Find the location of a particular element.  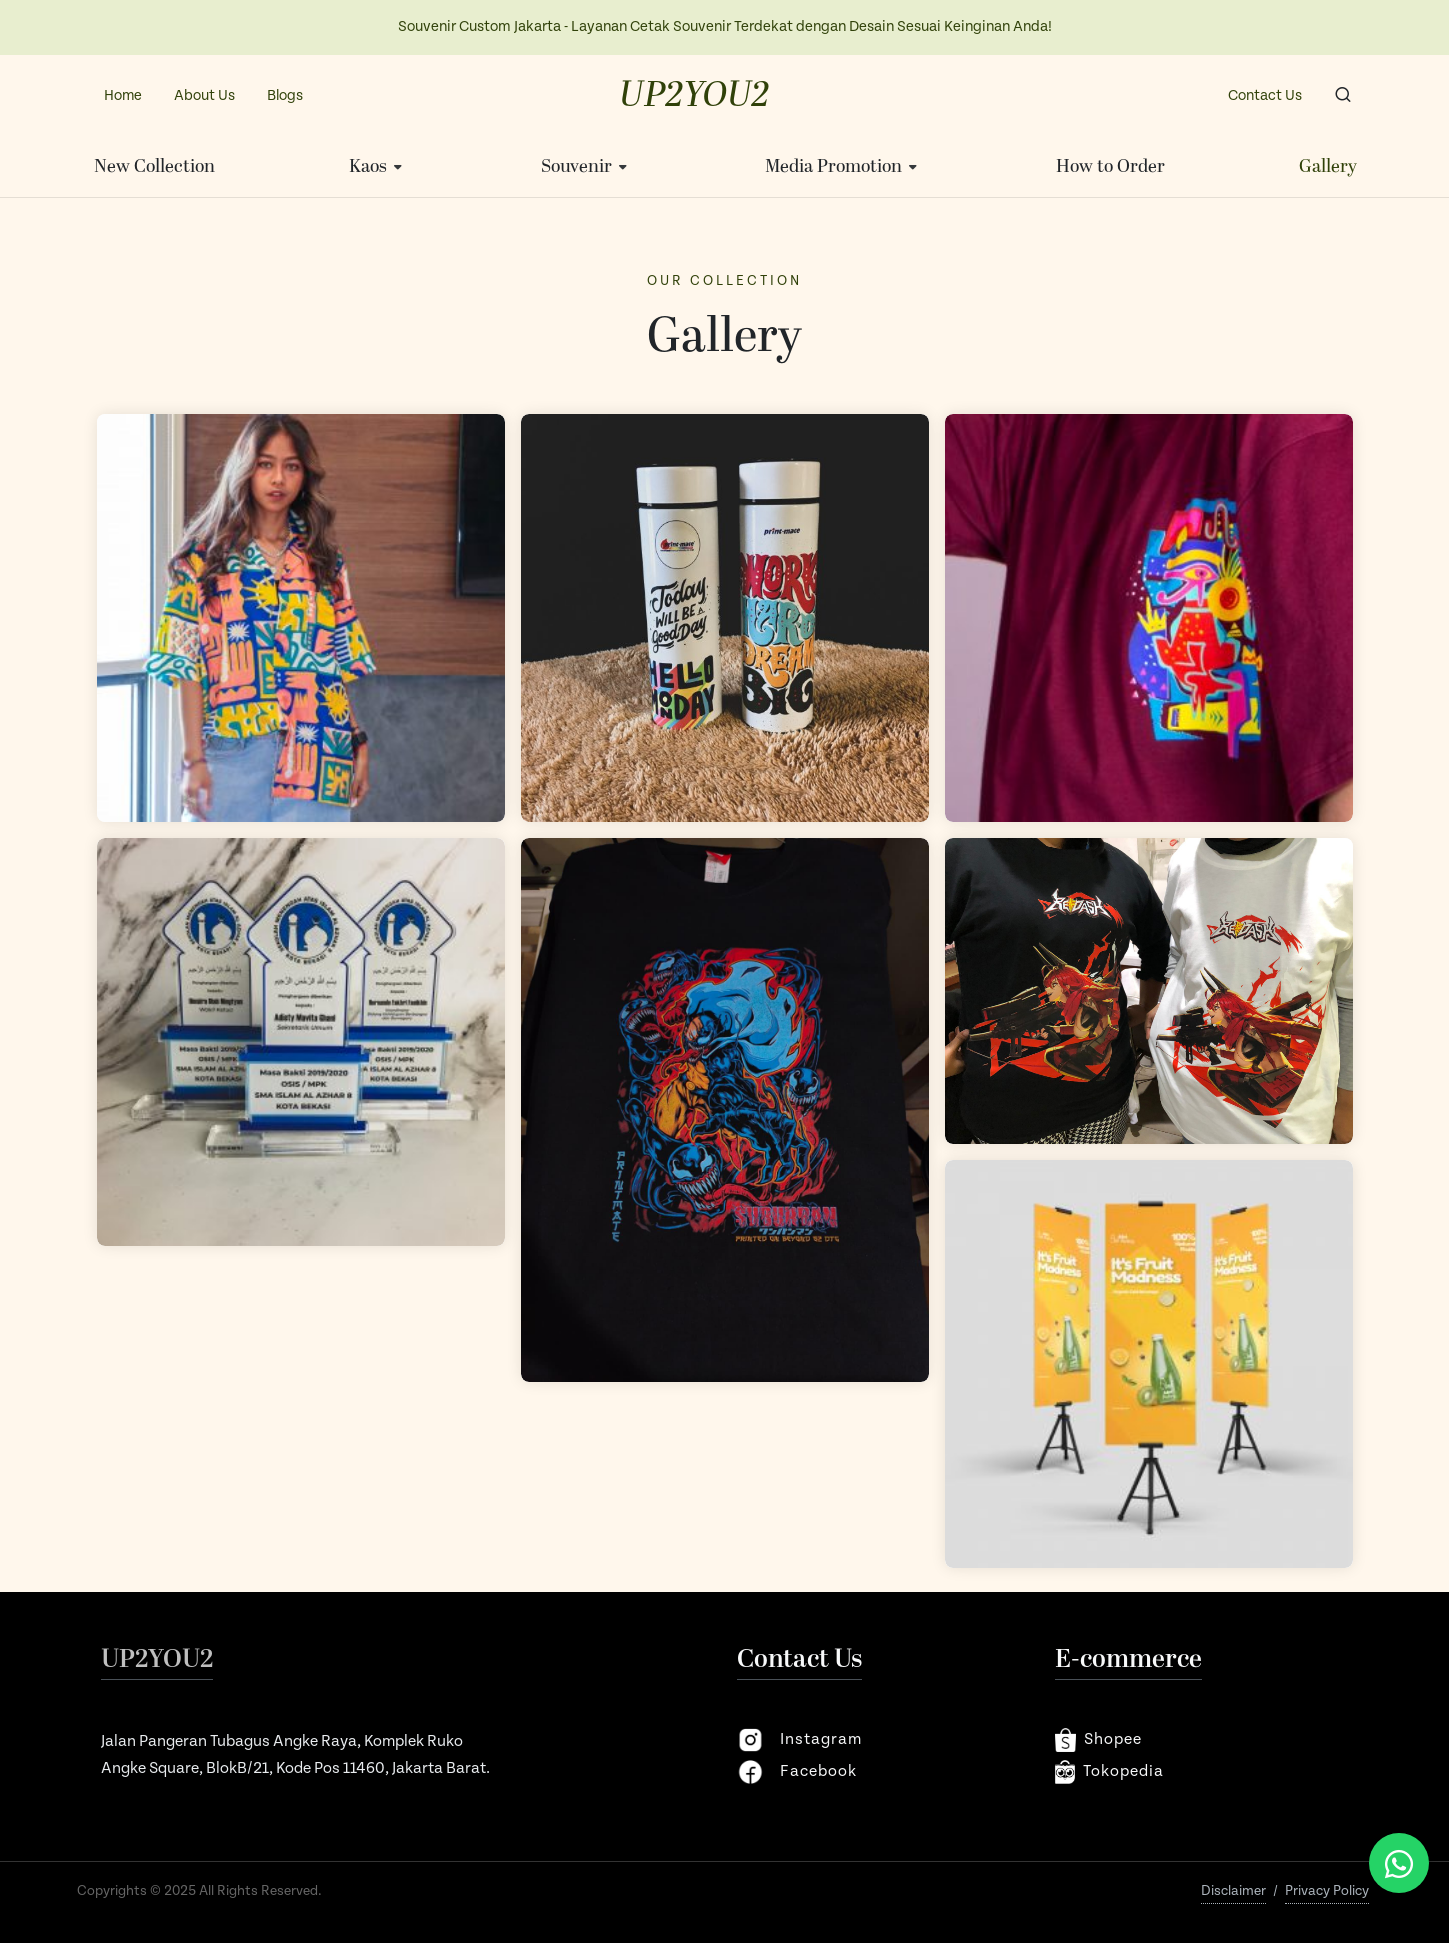

facebook is located at coordinates (797, 1772).